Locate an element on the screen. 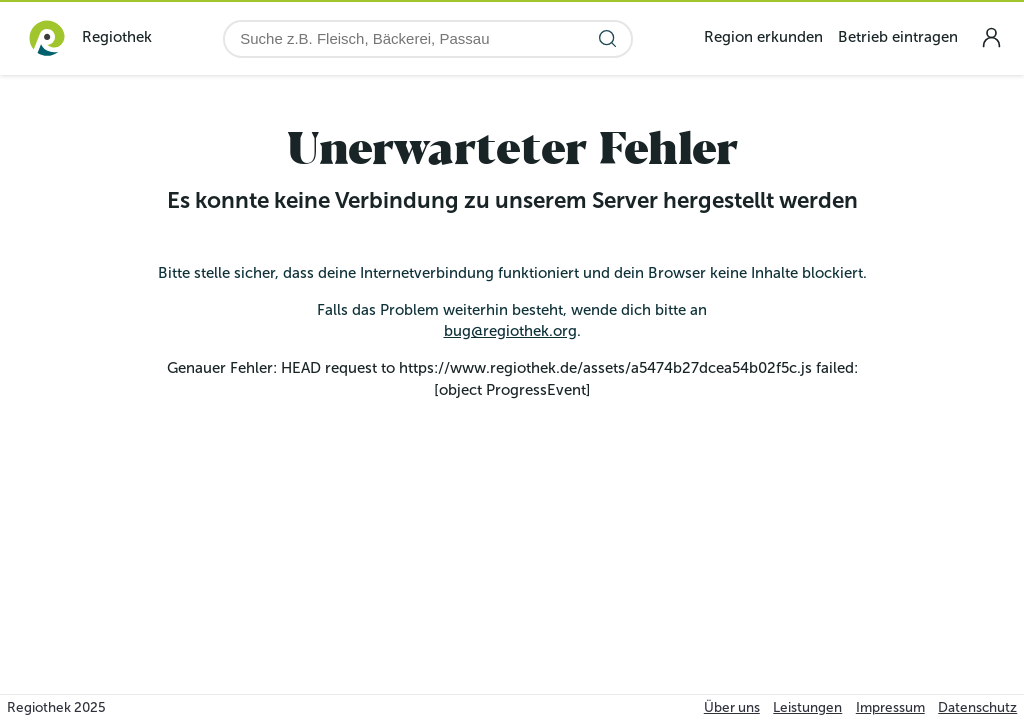 This screenshot has height=720, width=1024. Betrieb eintragen is located at coordinates (898, 37).